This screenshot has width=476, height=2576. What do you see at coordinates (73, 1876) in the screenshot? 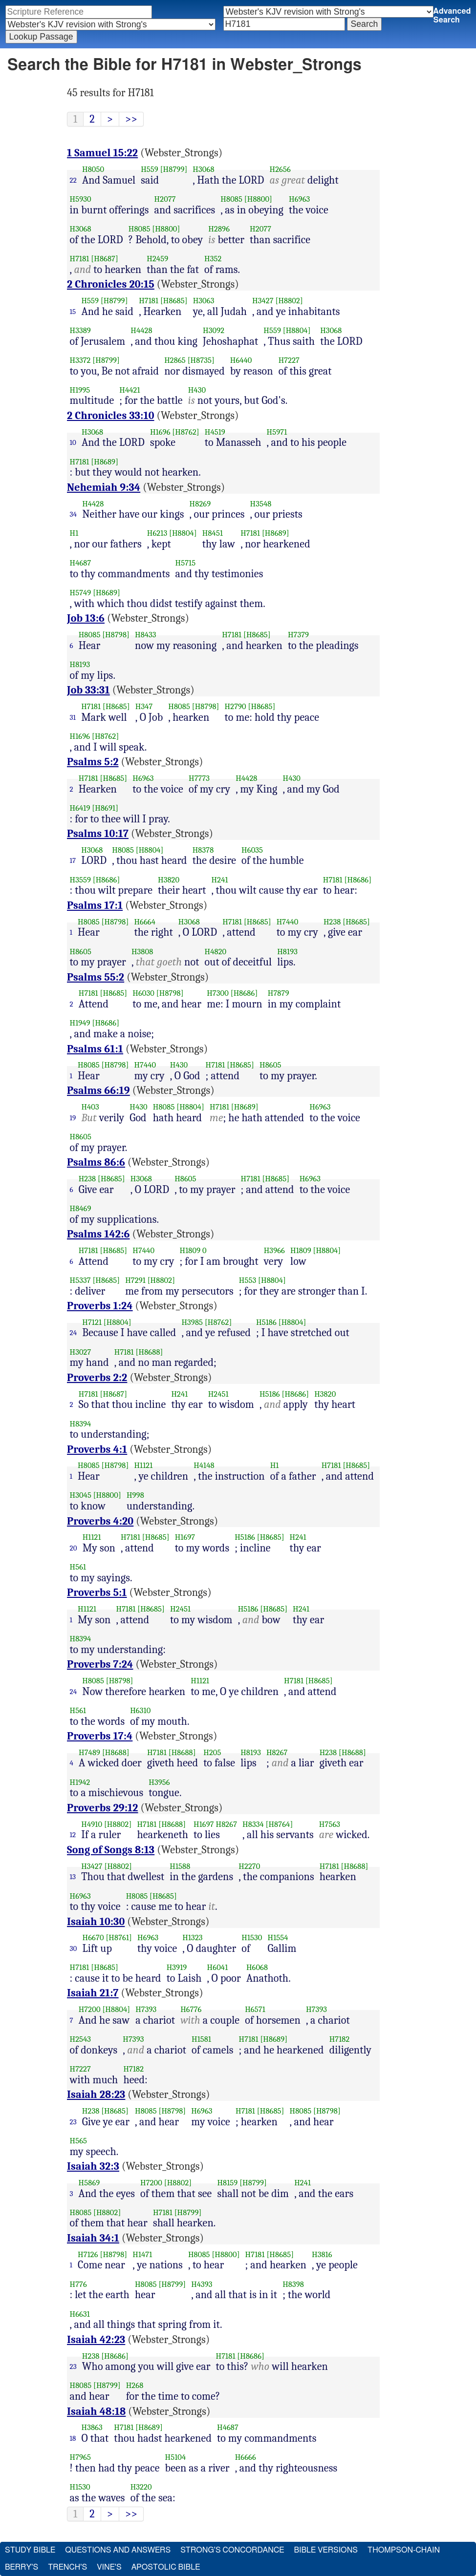
I see `13` at bounding box center [73, 1876].